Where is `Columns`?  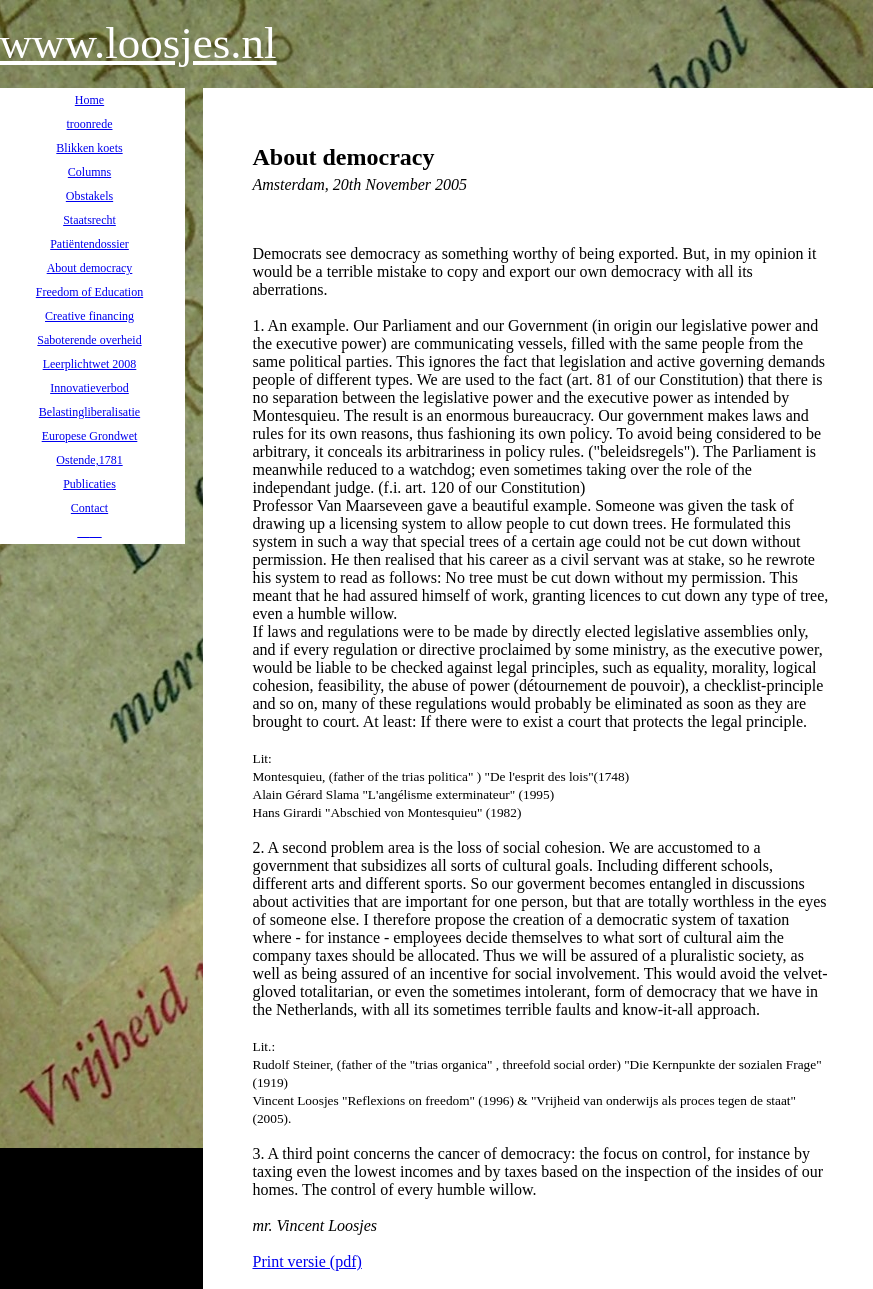 Columns is located at coordinates (89, 172).